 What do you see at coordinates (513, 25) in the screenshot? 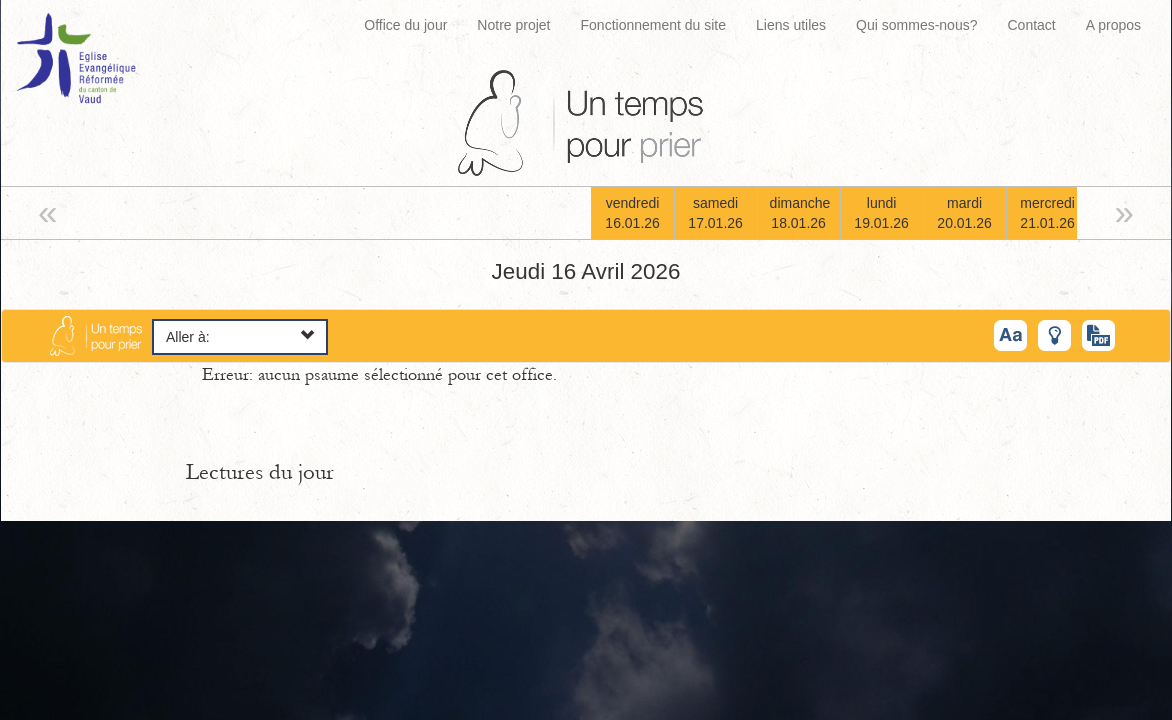
I see `Notre projet` at bounding box center [513, 25].